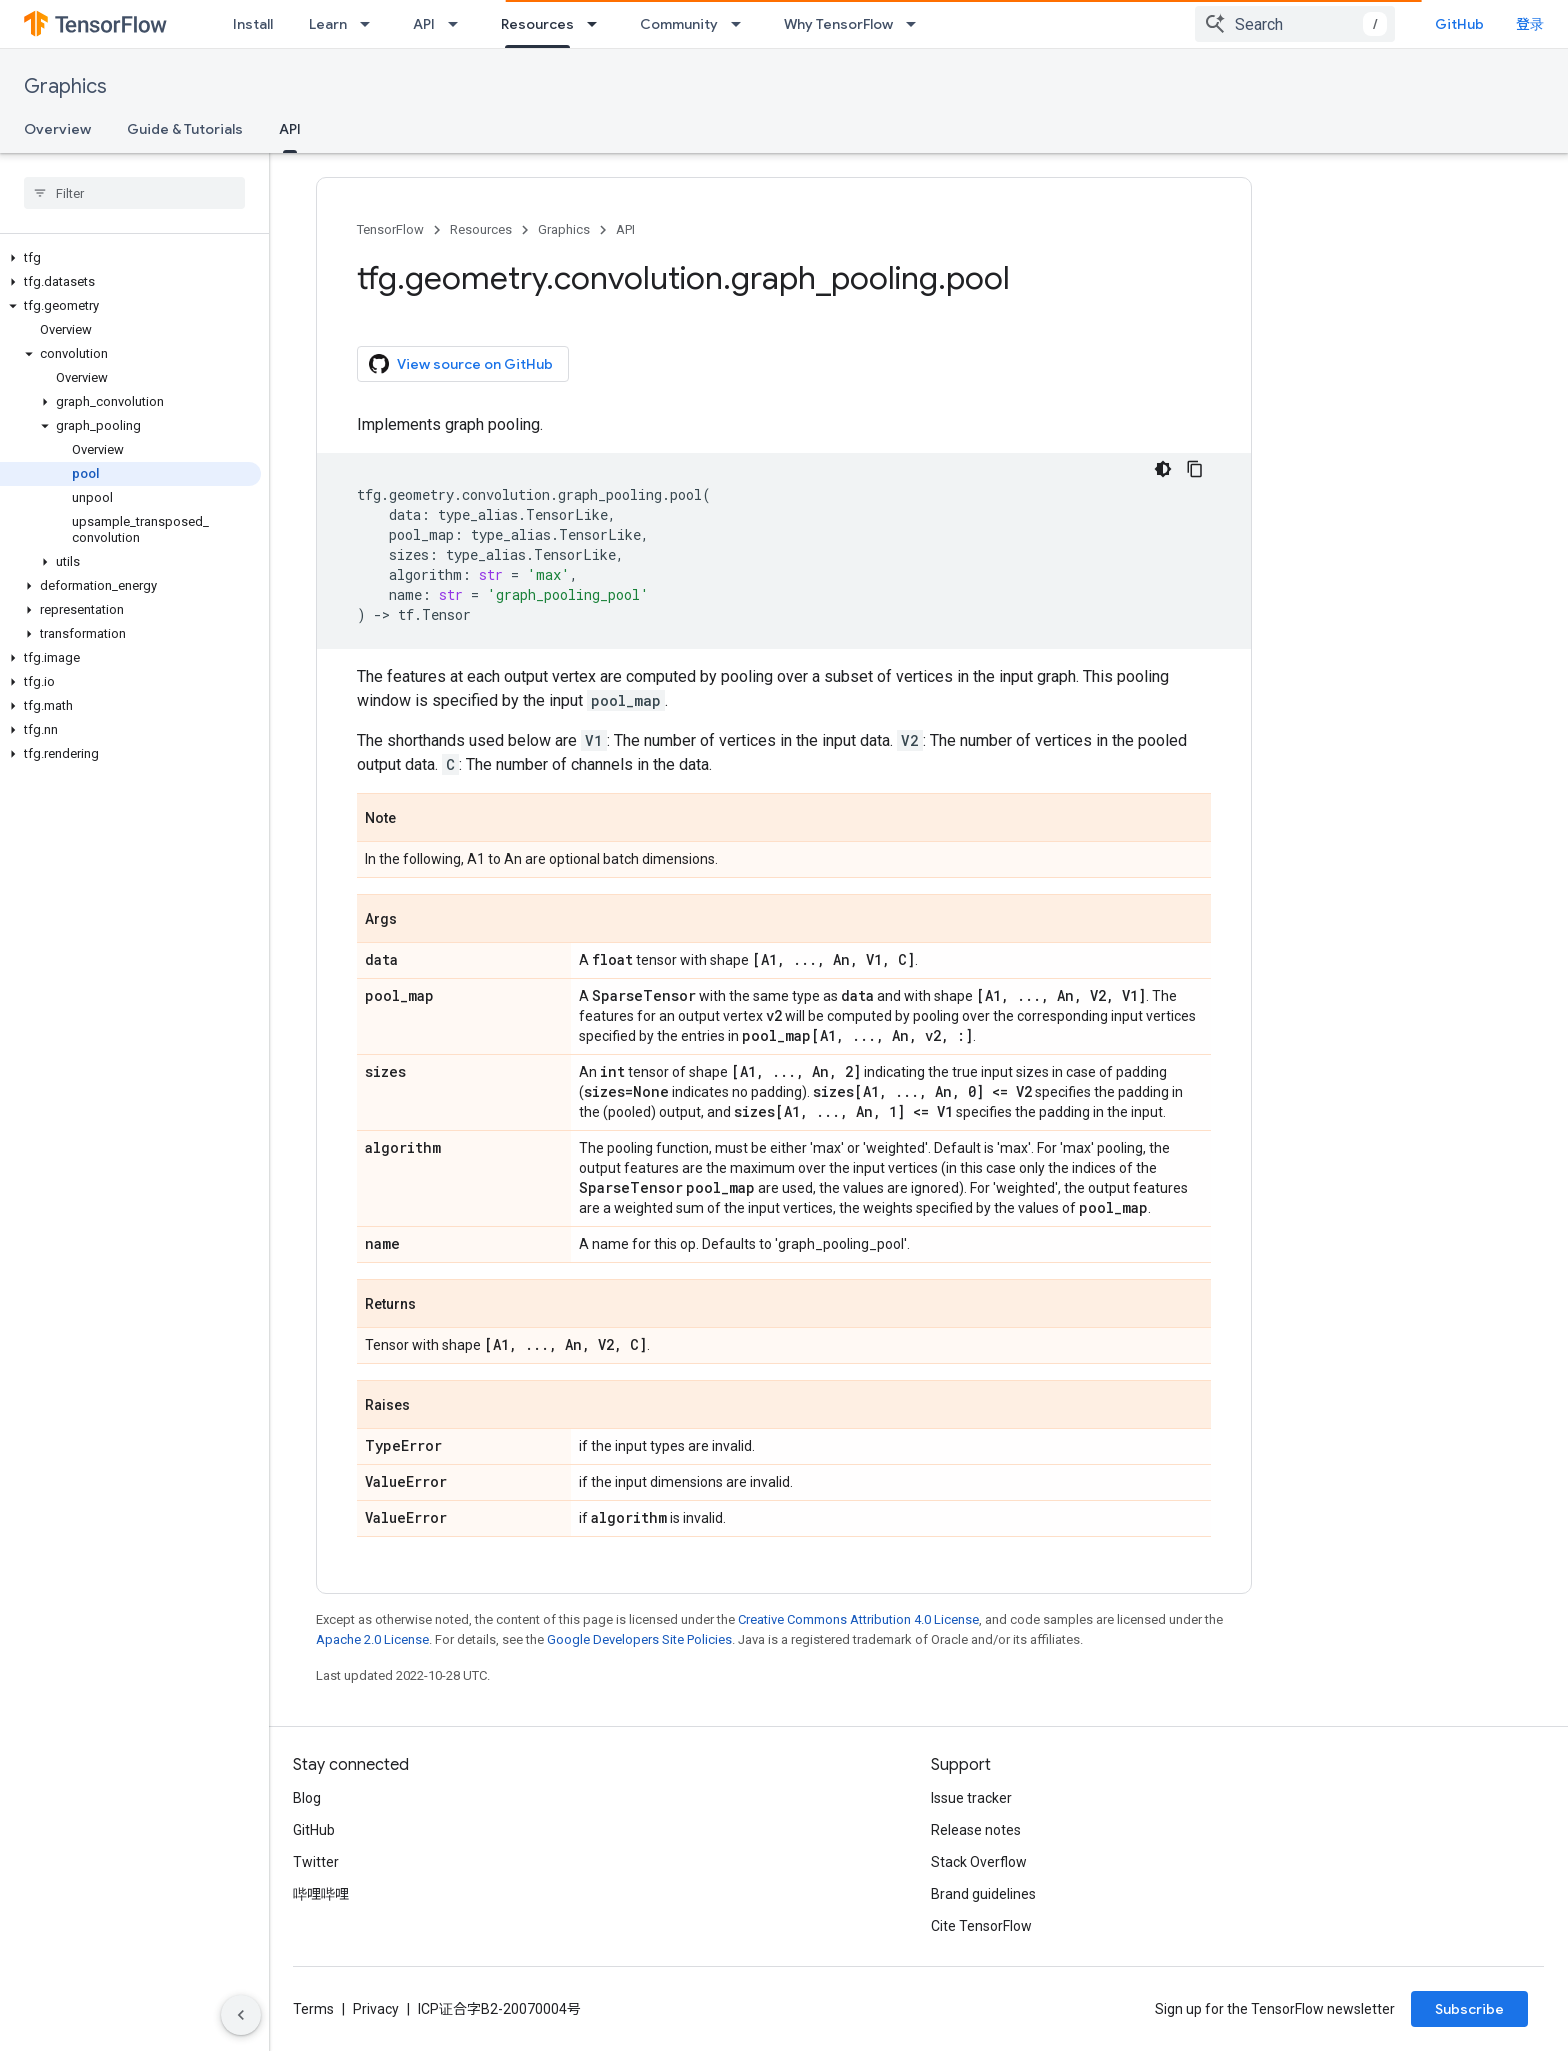 The width and height of the screenshot is (1568, 2051). Describe the element at coordinates (461, 364) in the screenshot. I see `View source on GitHub` at that location.